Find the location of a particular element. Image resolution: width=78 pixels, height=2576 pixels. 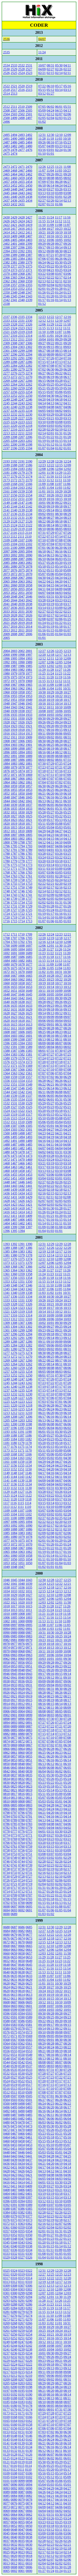

1849 is located at coordinates (29, 793).